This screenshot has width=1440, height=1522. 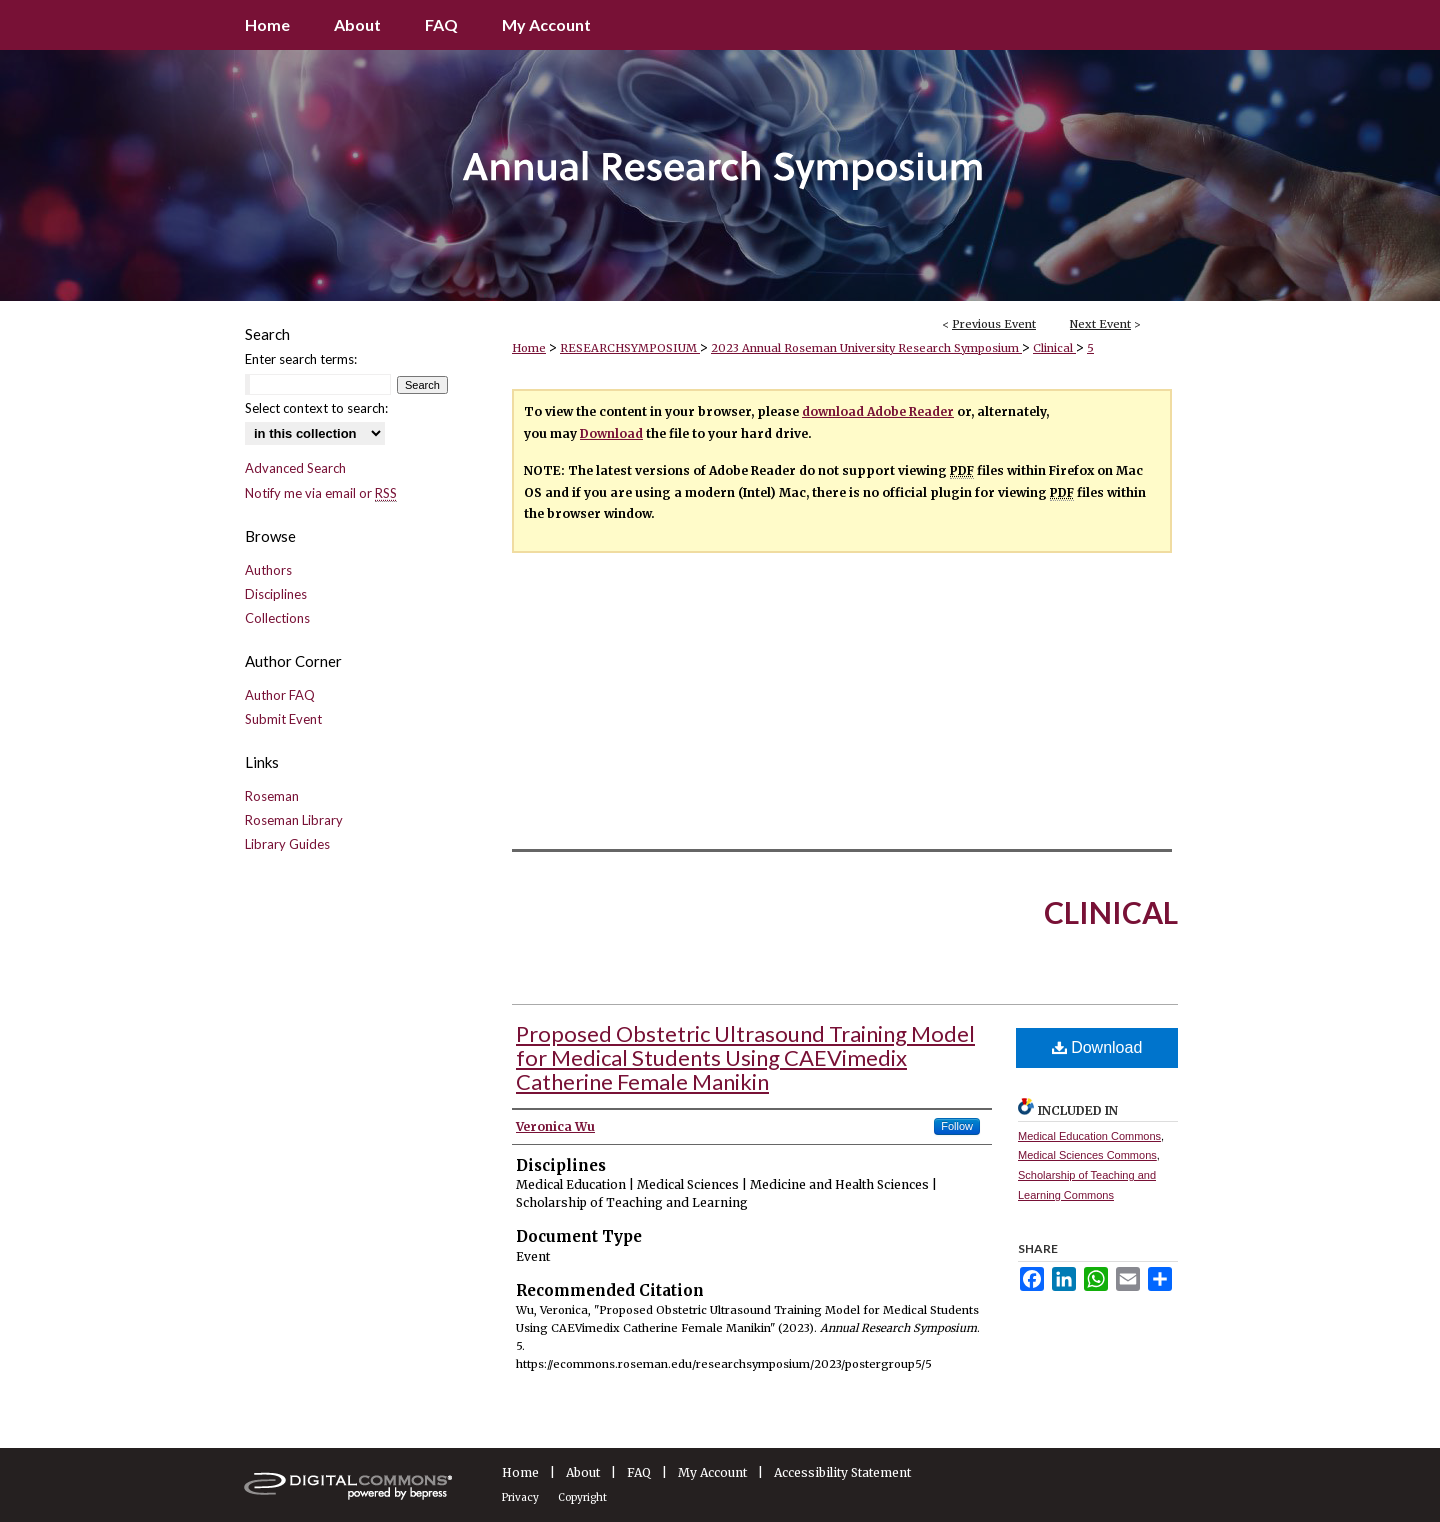 What do you see at coordinates (630, 348) in the screenshot?
I see `RESEARCHSYMPOSIUM` at bounding box center [630, 348].